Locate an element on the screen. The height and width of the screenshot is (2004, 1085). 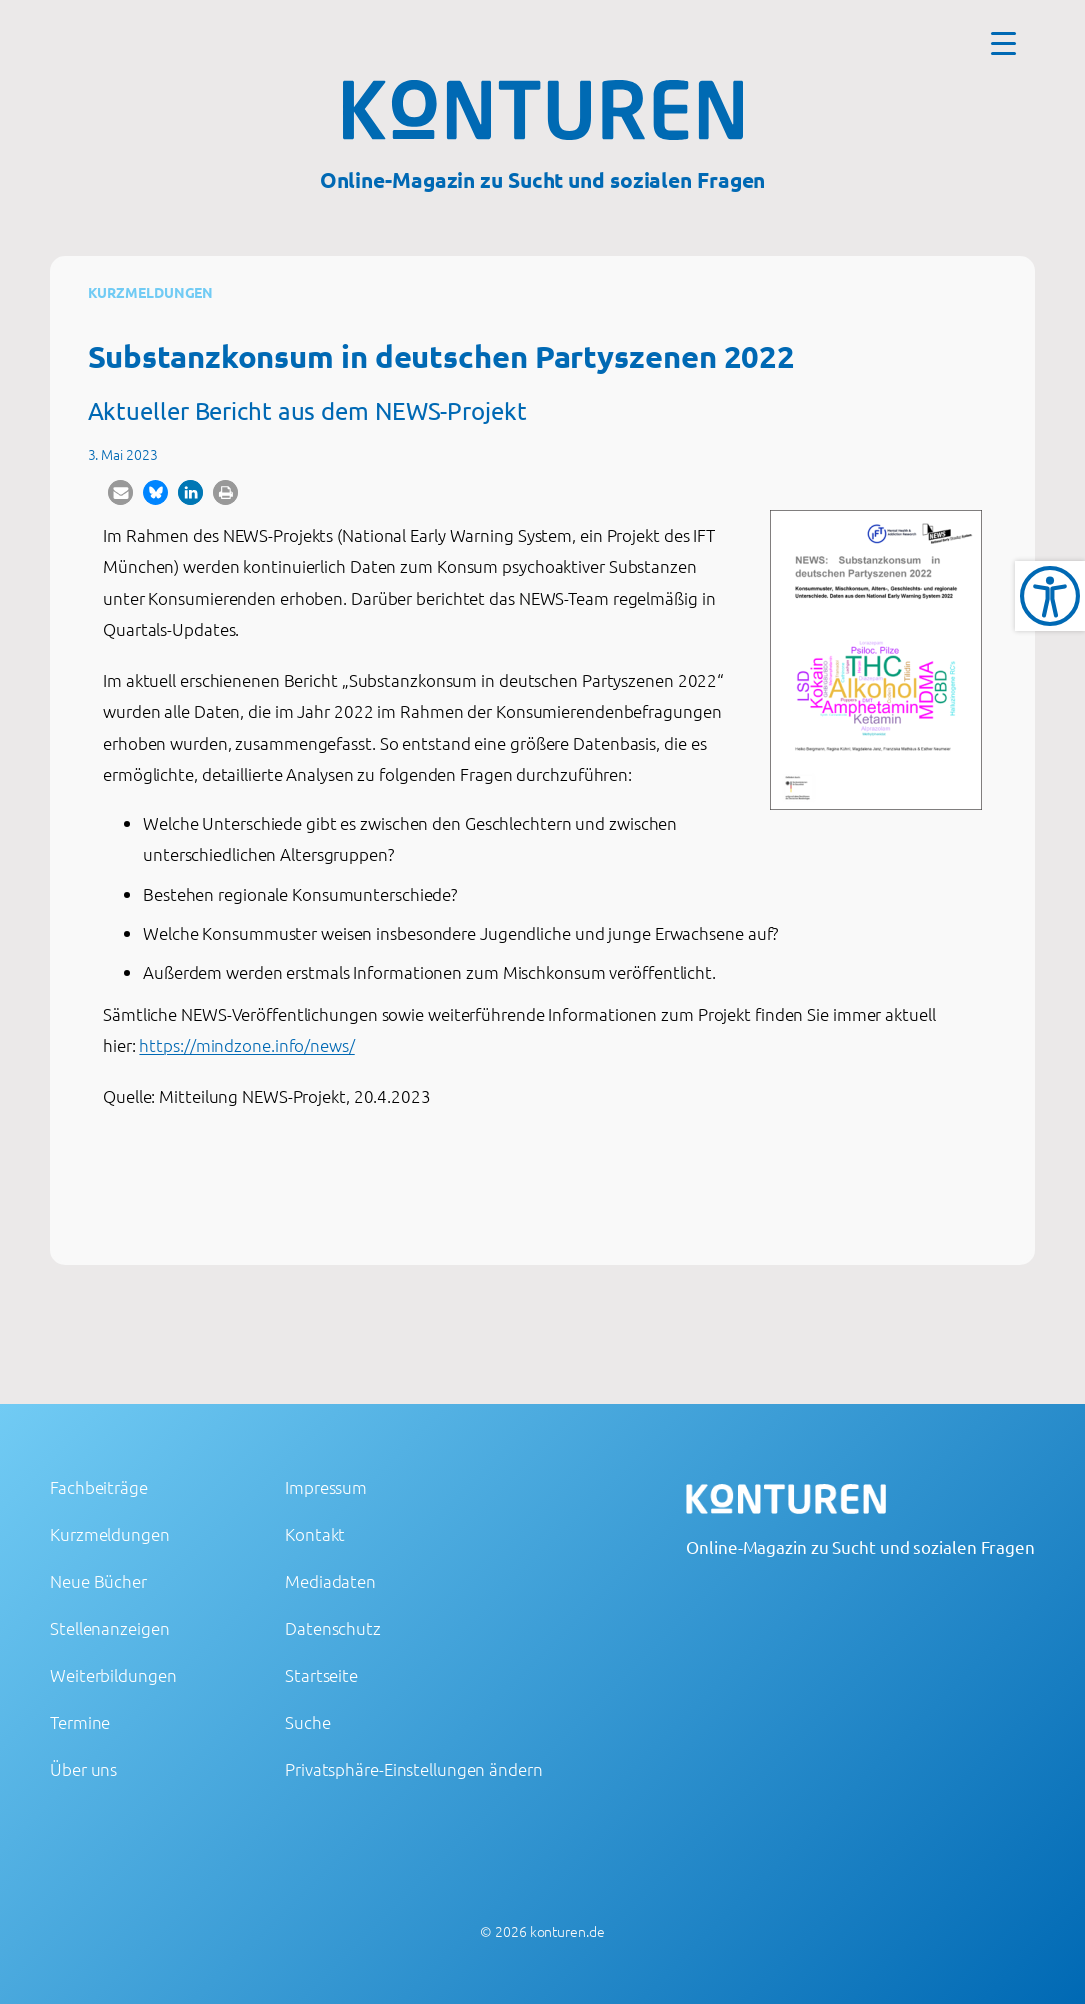
Kurzmeldungen is located at coordinates (151, 292).